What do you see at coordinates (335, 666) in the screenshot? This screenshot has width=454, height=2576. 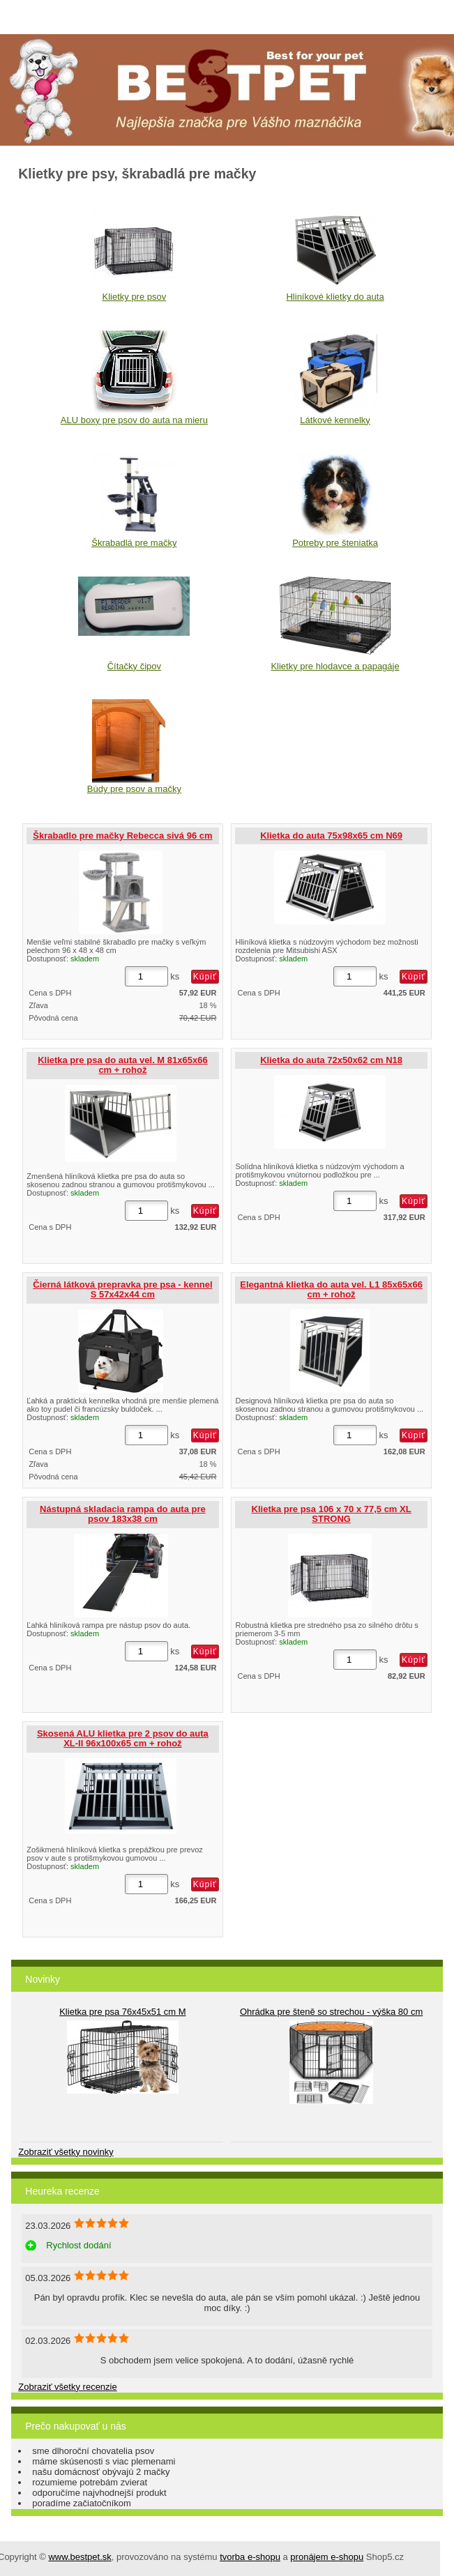 I see `Klietky pre hlodavce a papagáje` at bounding box center [335, 666].